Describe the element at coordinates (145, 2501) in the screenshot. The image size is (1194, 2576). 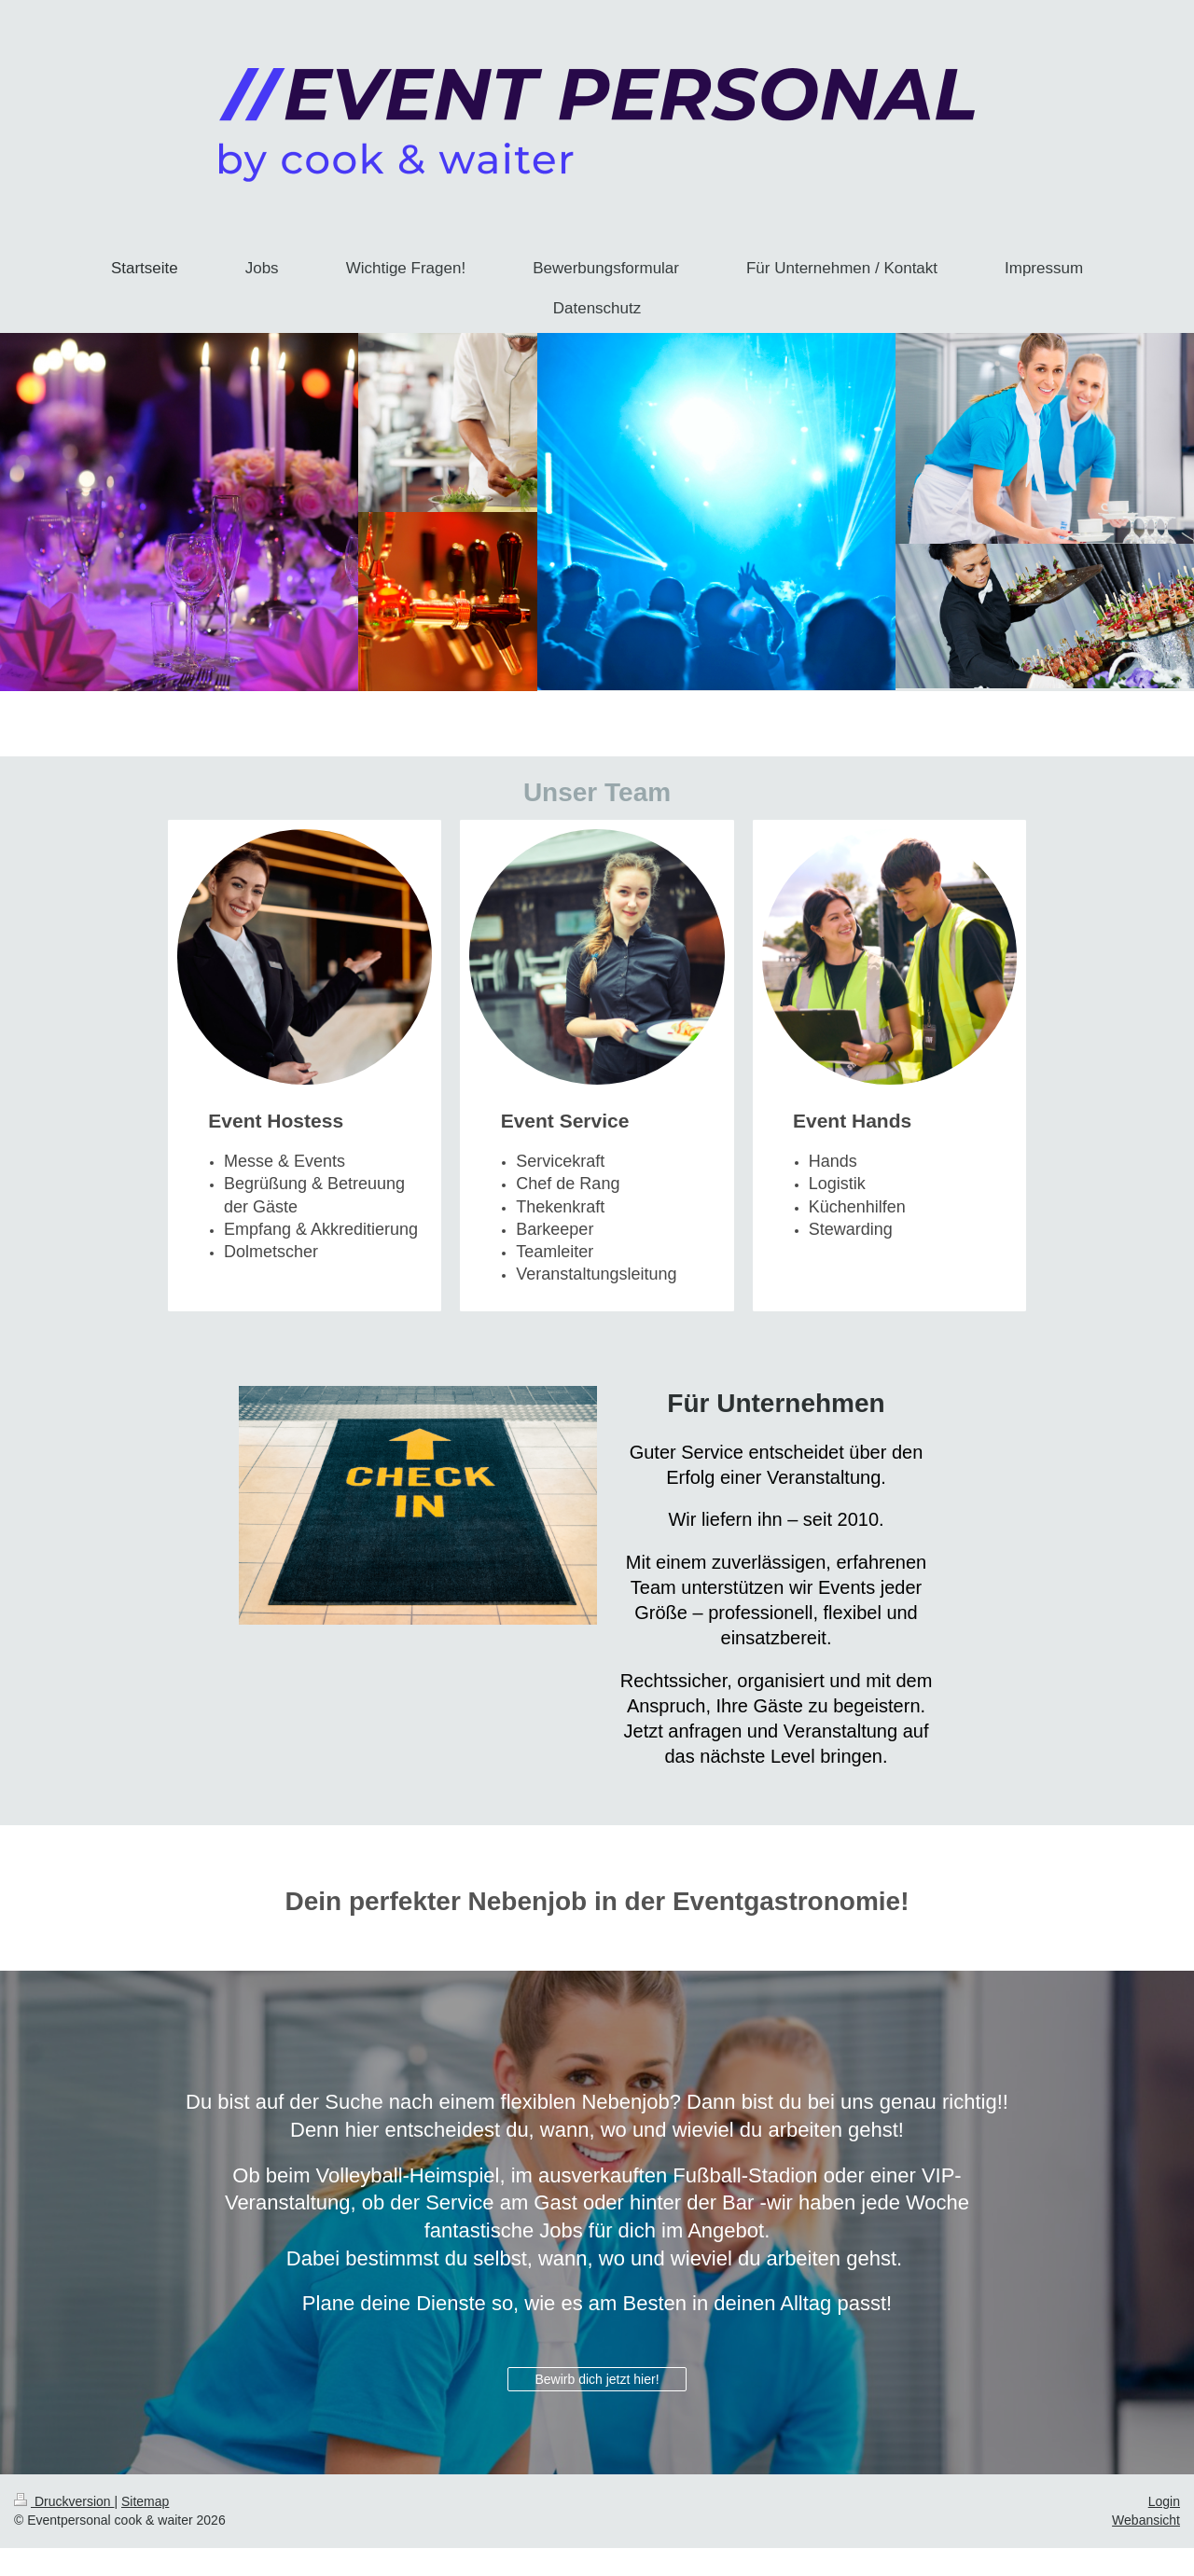
I see `Sitemap` at that location.